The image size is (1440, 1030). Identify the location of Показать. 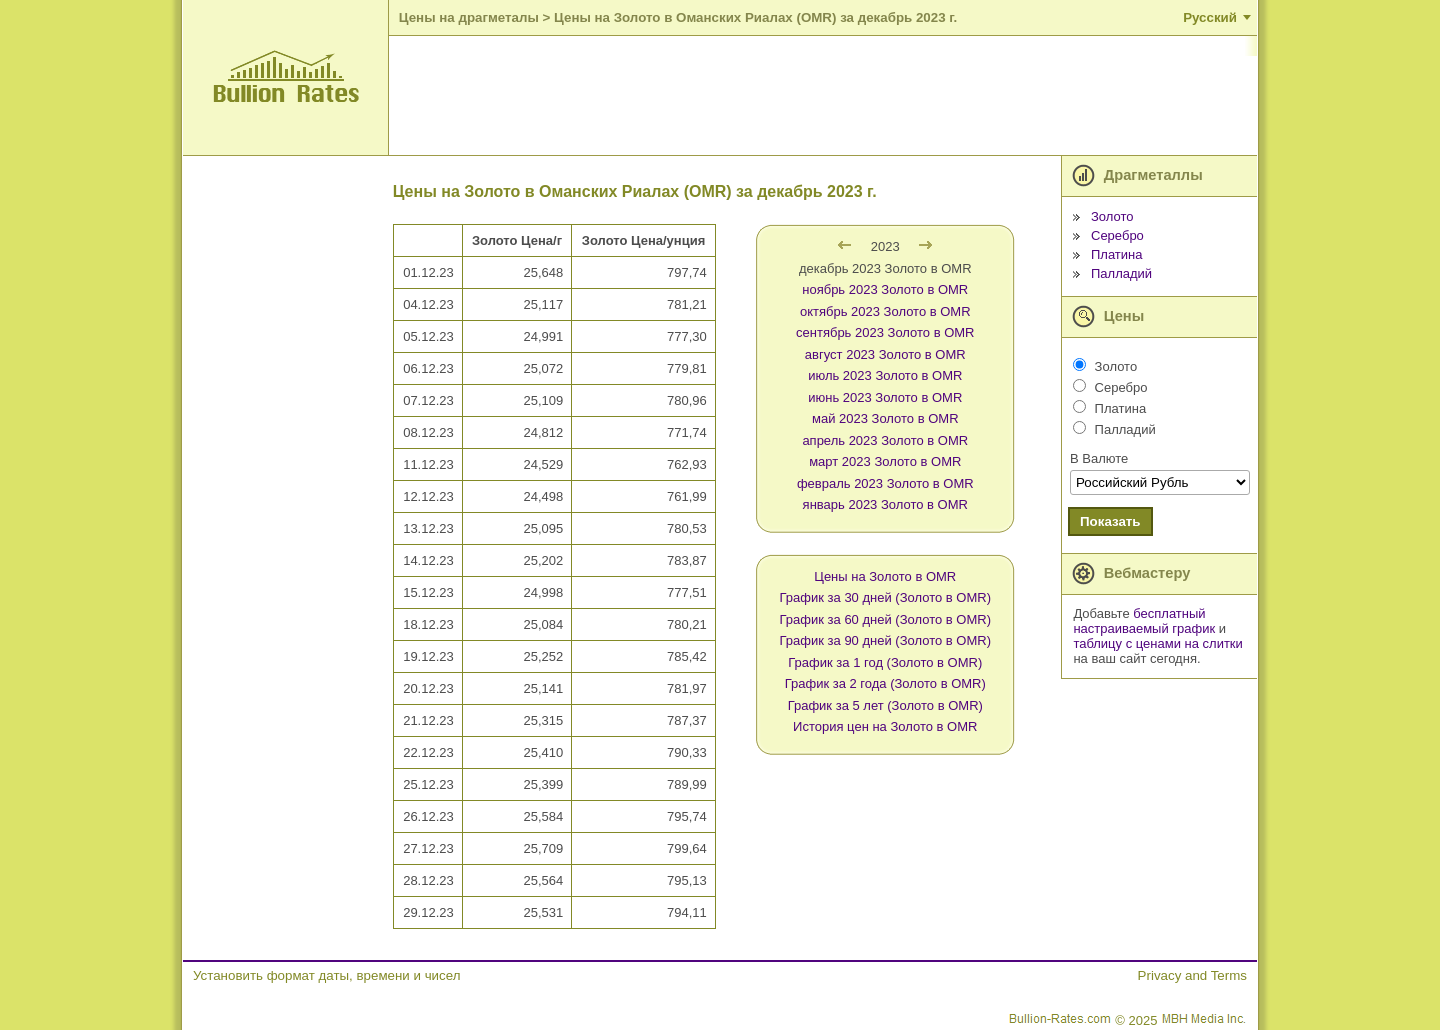
(1110, 521).